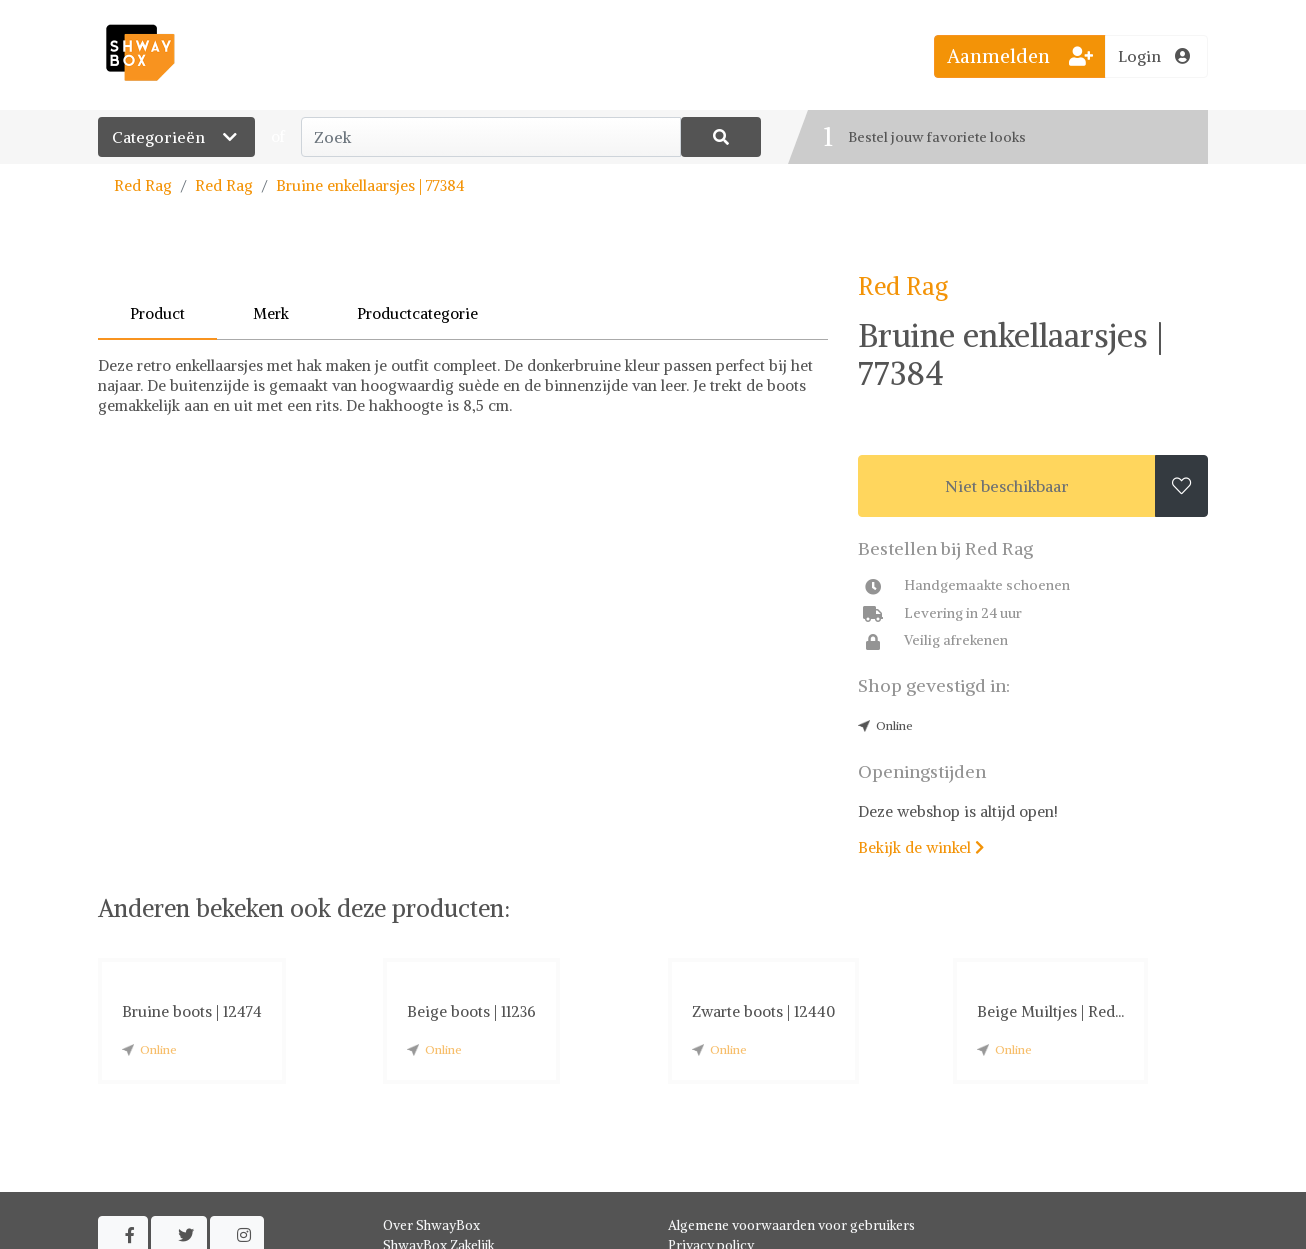 The image size is (1306, 1249). I want to click on Algemene voorwaarden voor gebruikers, so click(791, 1225).